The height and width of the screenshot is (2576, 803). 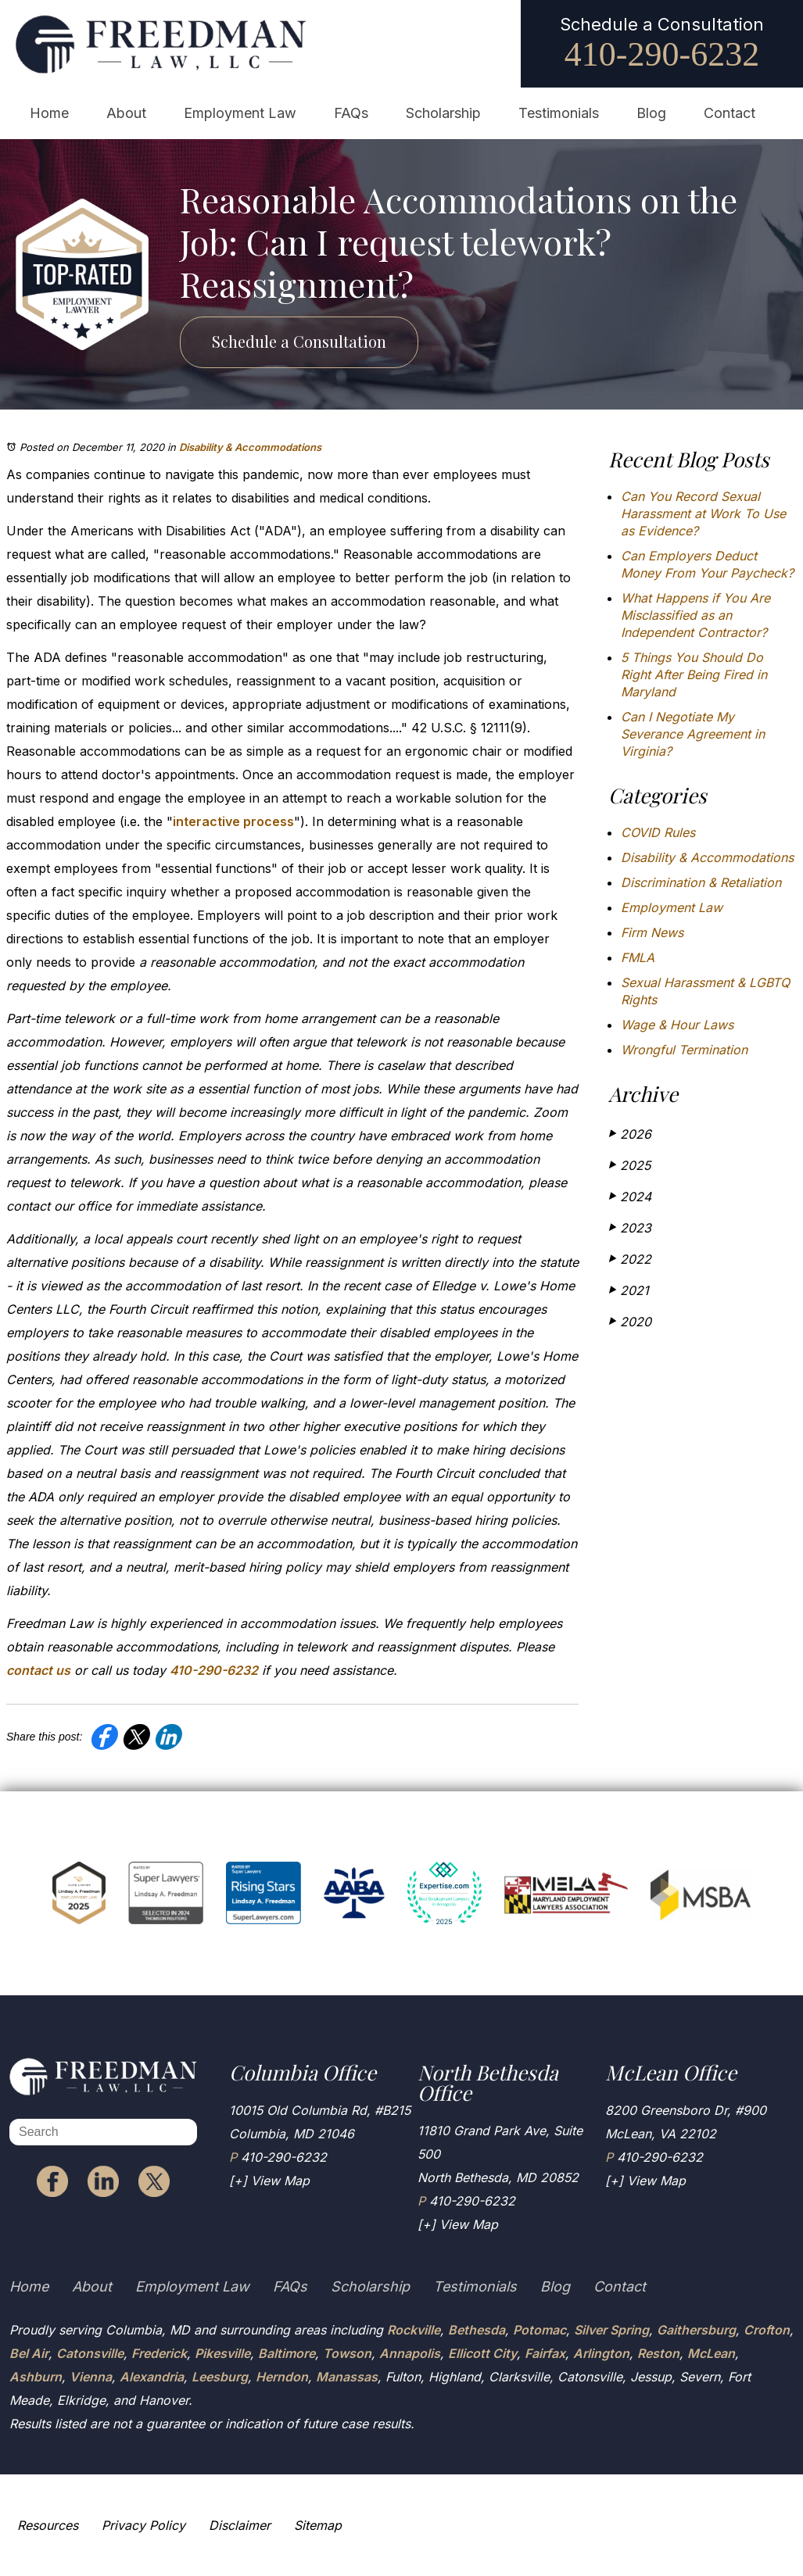 What do you see at coordinates (49, 113) in the screenshot?
I see `Home` at bounding box center [49, 113].